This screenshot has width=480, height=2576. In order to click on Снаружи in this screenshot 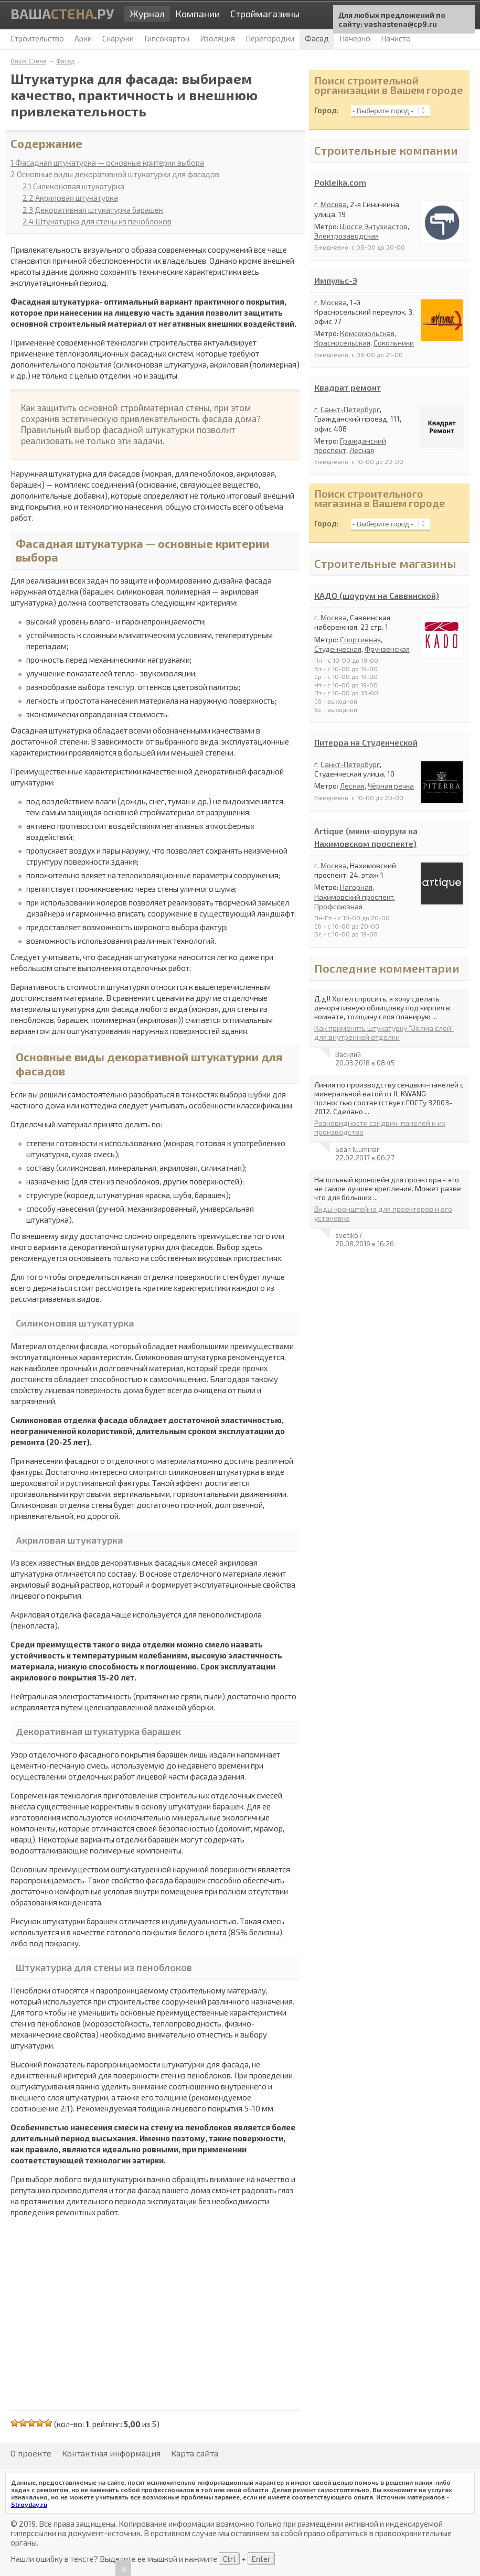, I will do `click(118, 38)`.